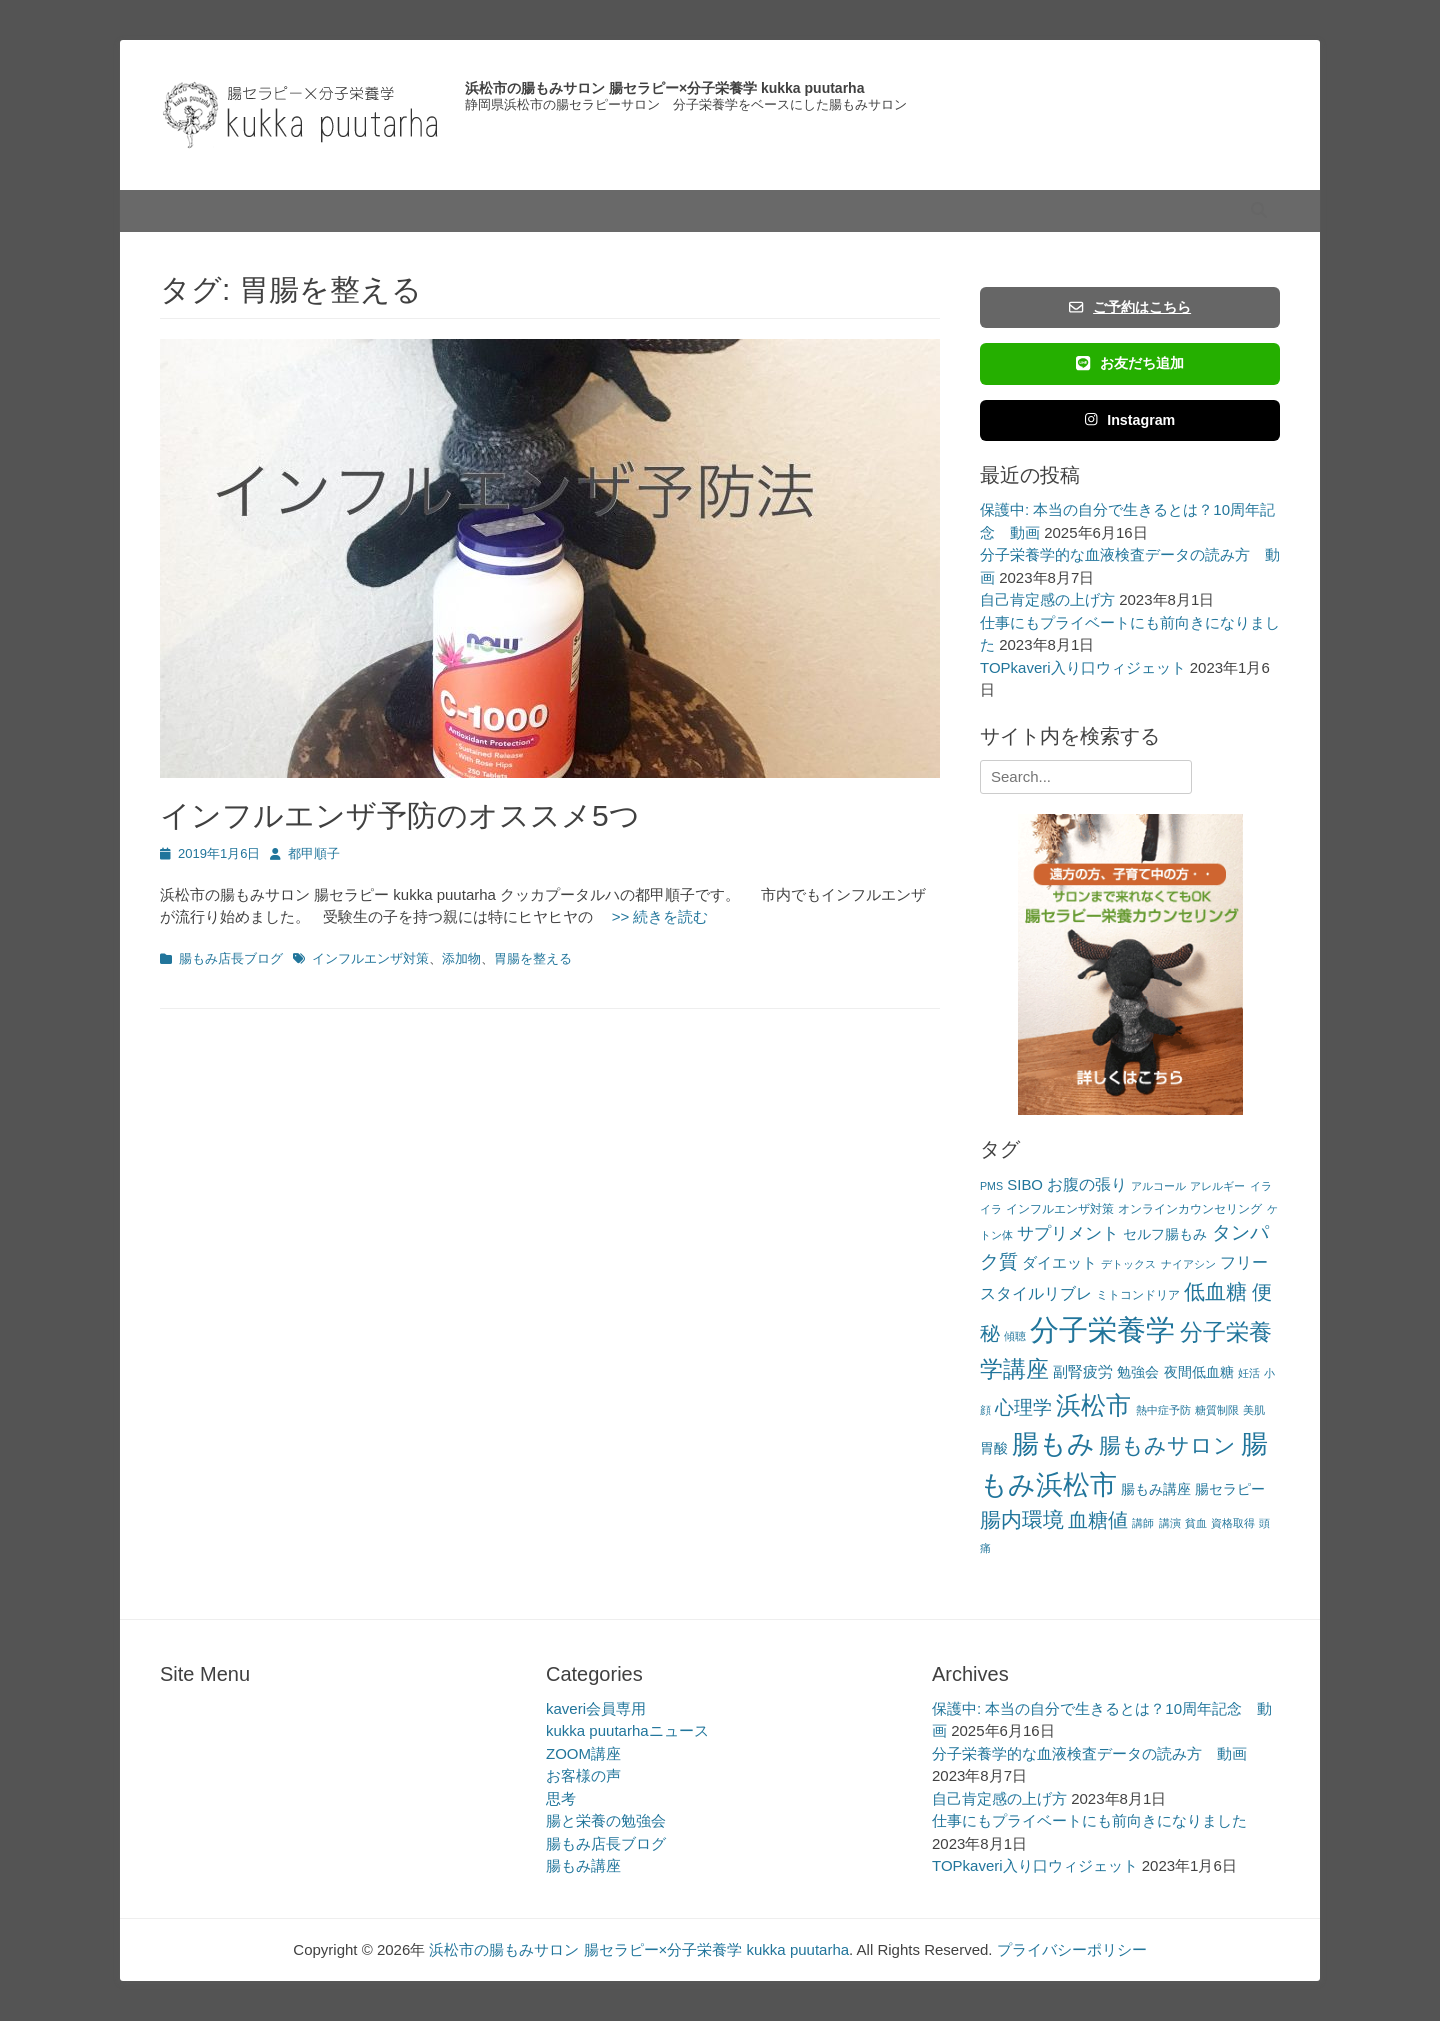  I want to click on サプリメント [サプリメント (7個の項目)], so click(1068, 1233).